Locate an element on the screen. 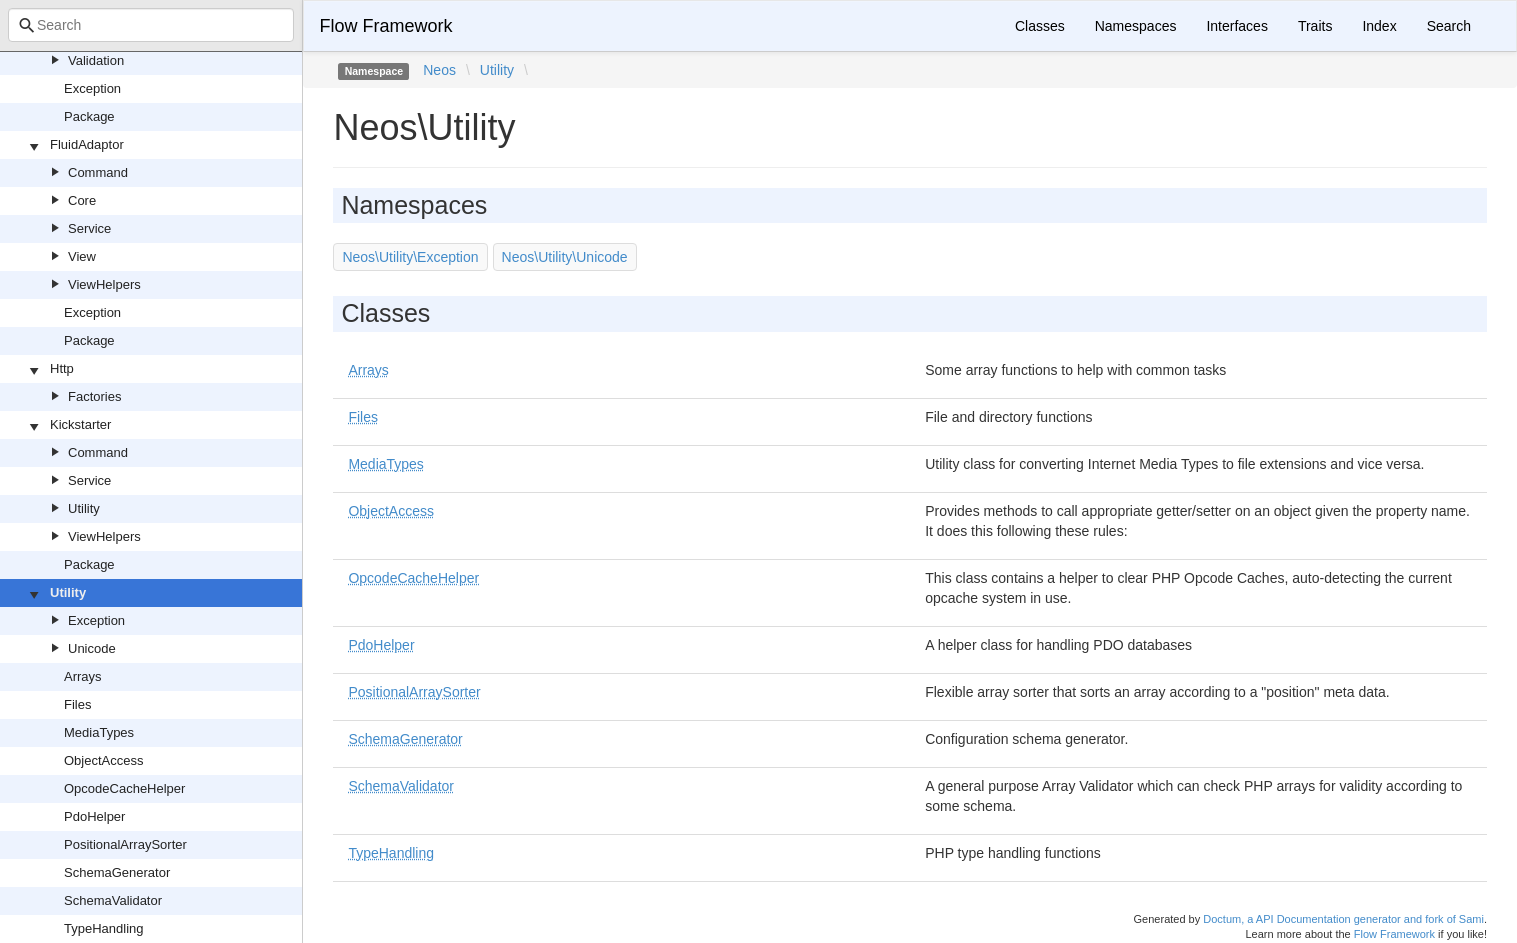 The image size is (1517, 943). TypeHandling is located at coordinates (104, 928).